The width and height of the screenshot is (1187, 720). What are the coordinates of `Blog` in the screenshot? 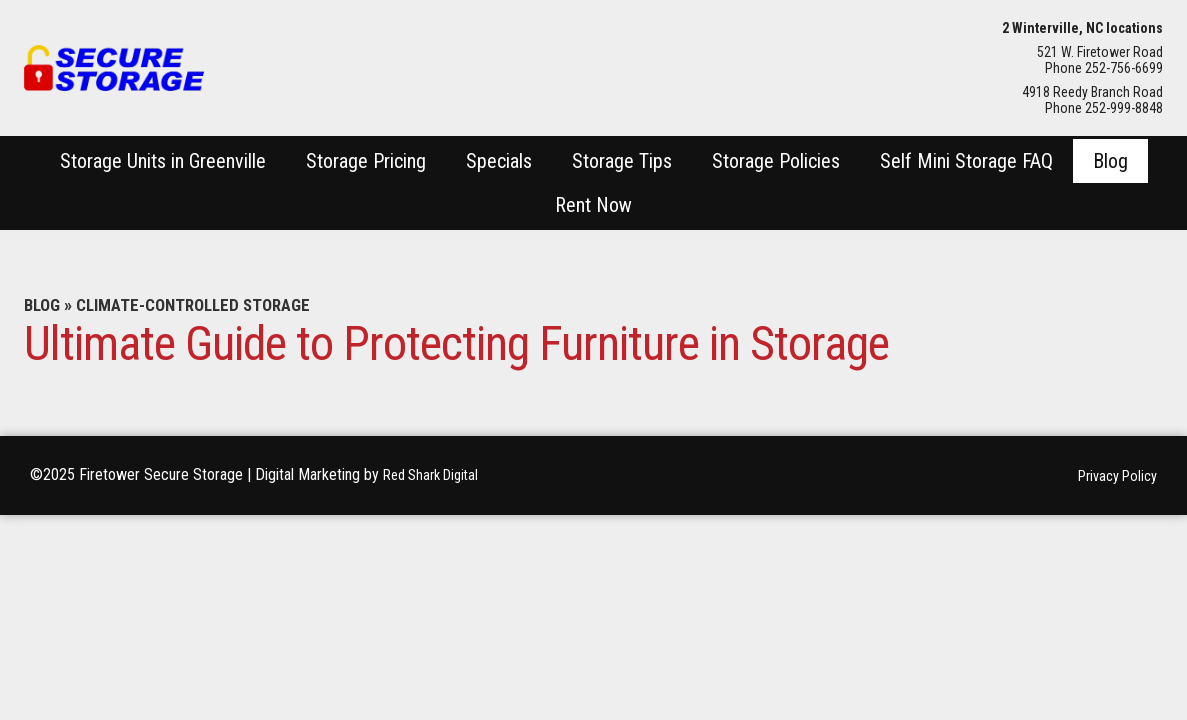 It's located at (44, 304).